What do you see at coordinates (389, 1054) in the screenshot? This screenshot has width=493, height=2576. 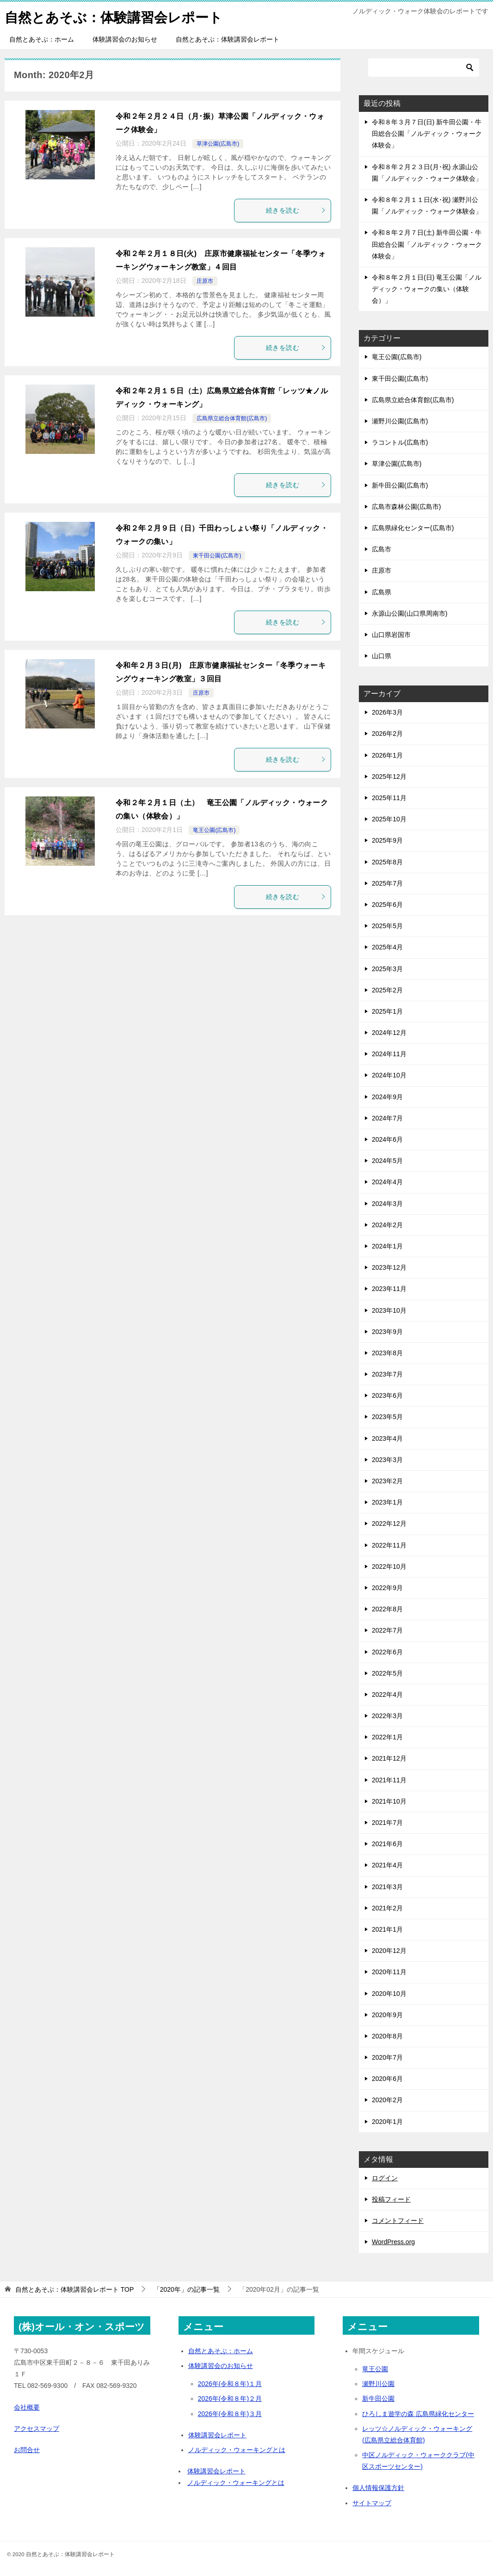 I see `2024年11月` at bounding box center [389, 1054].